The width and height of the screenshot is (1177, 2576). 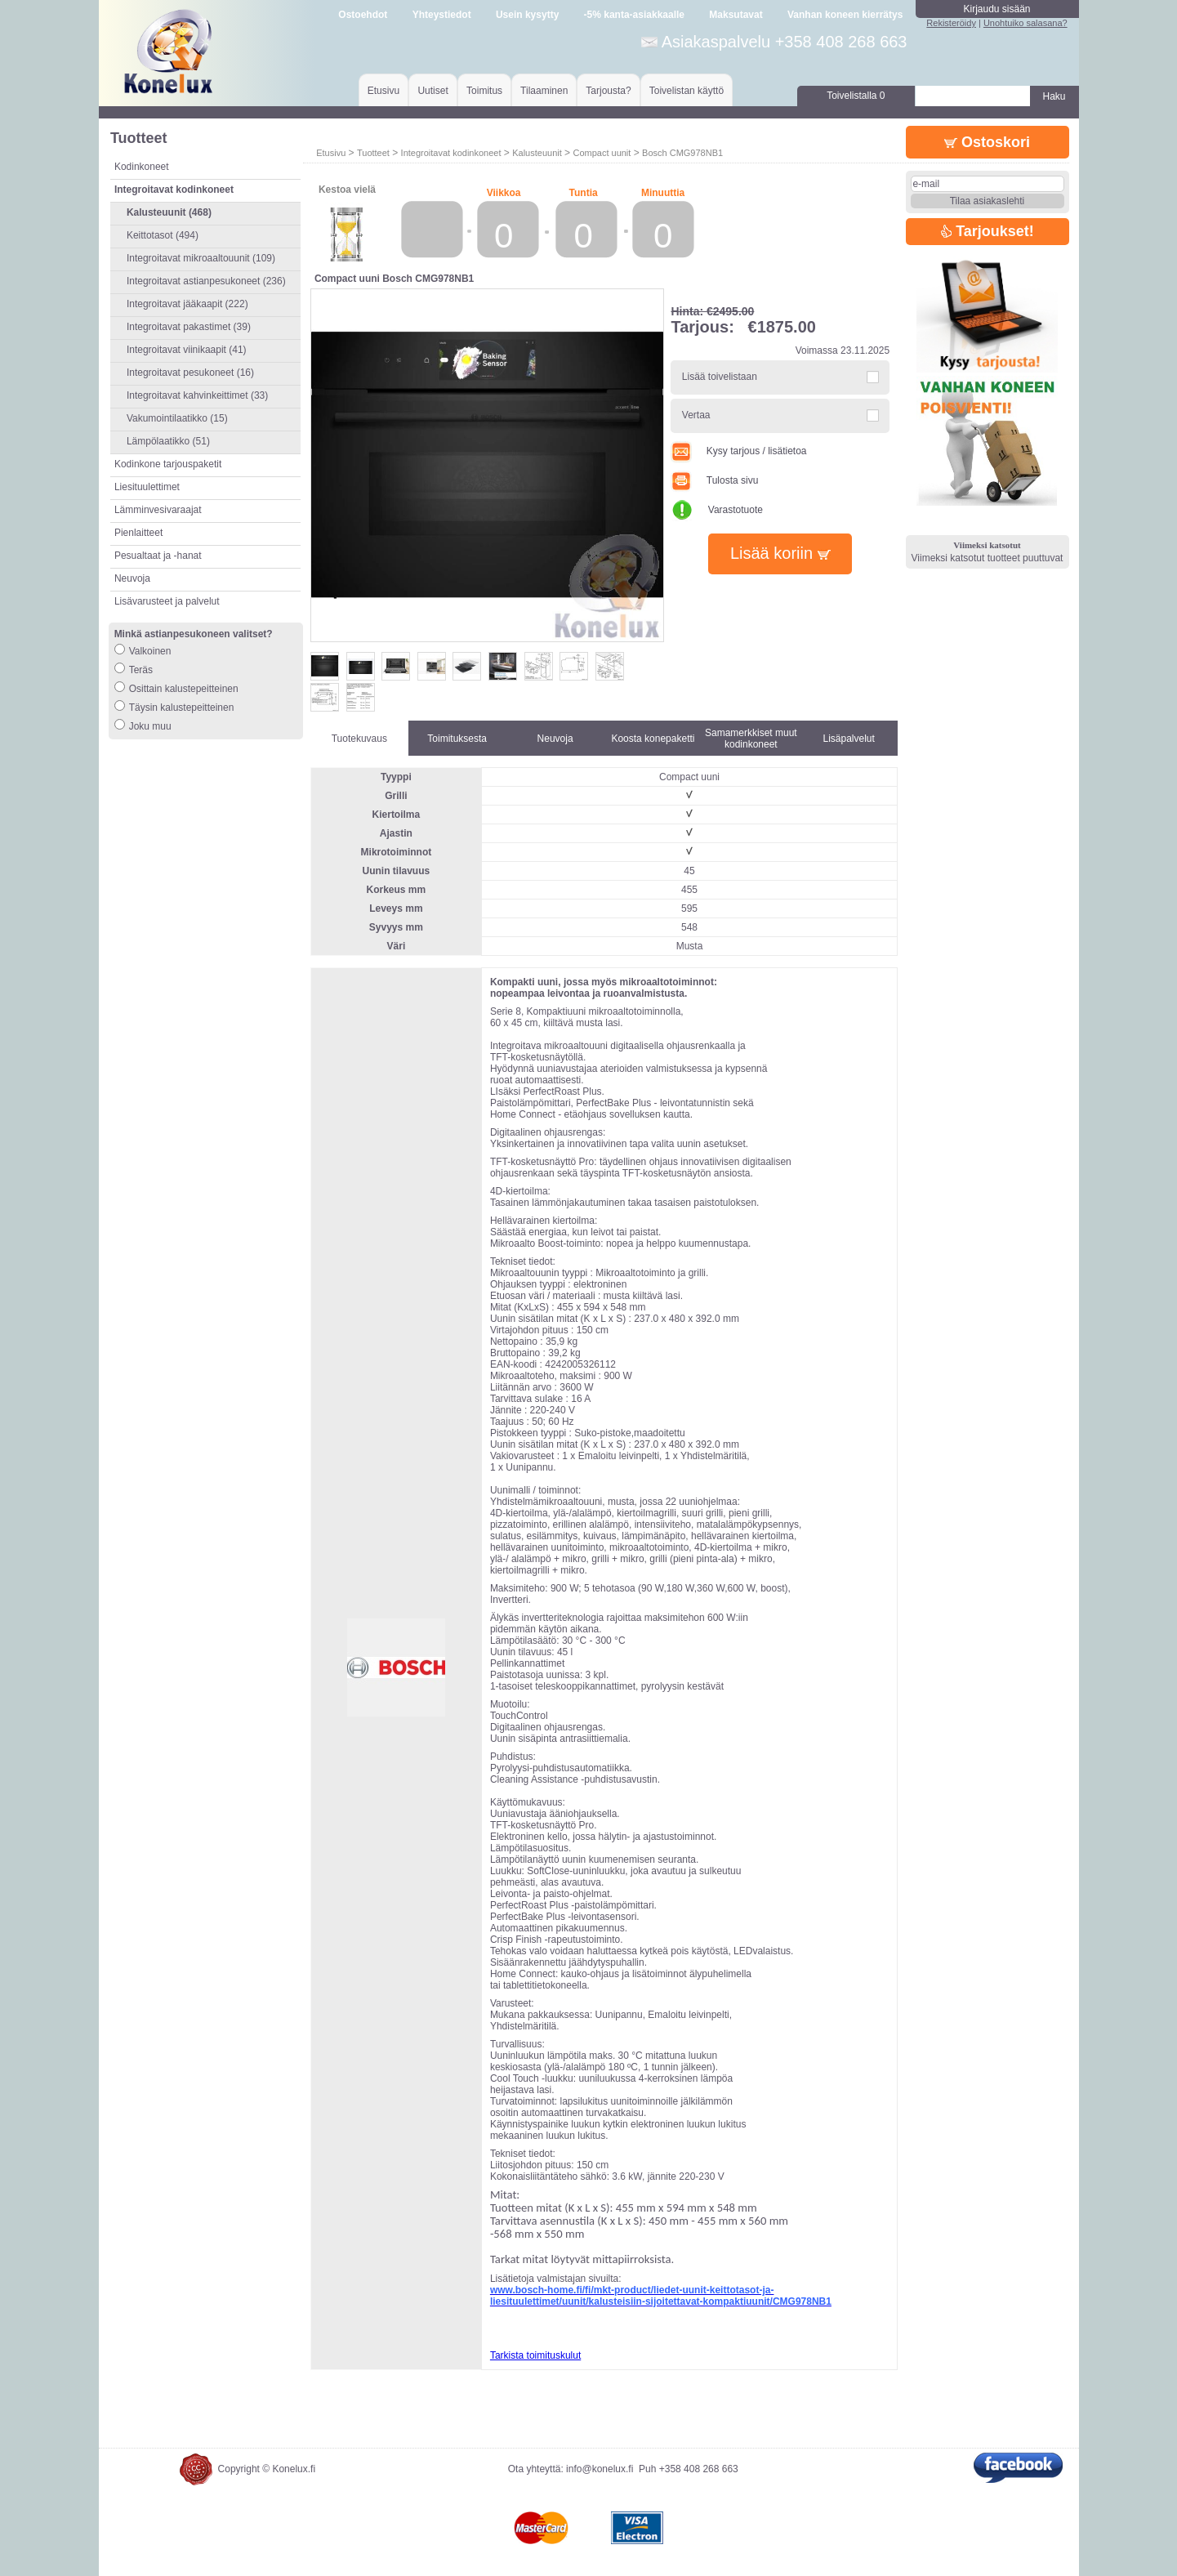 What do you see at coordinates (187, 349) in the screenshot?
I see `Integroitavat viinikaapit (41)` at bounding box center [187, 349].